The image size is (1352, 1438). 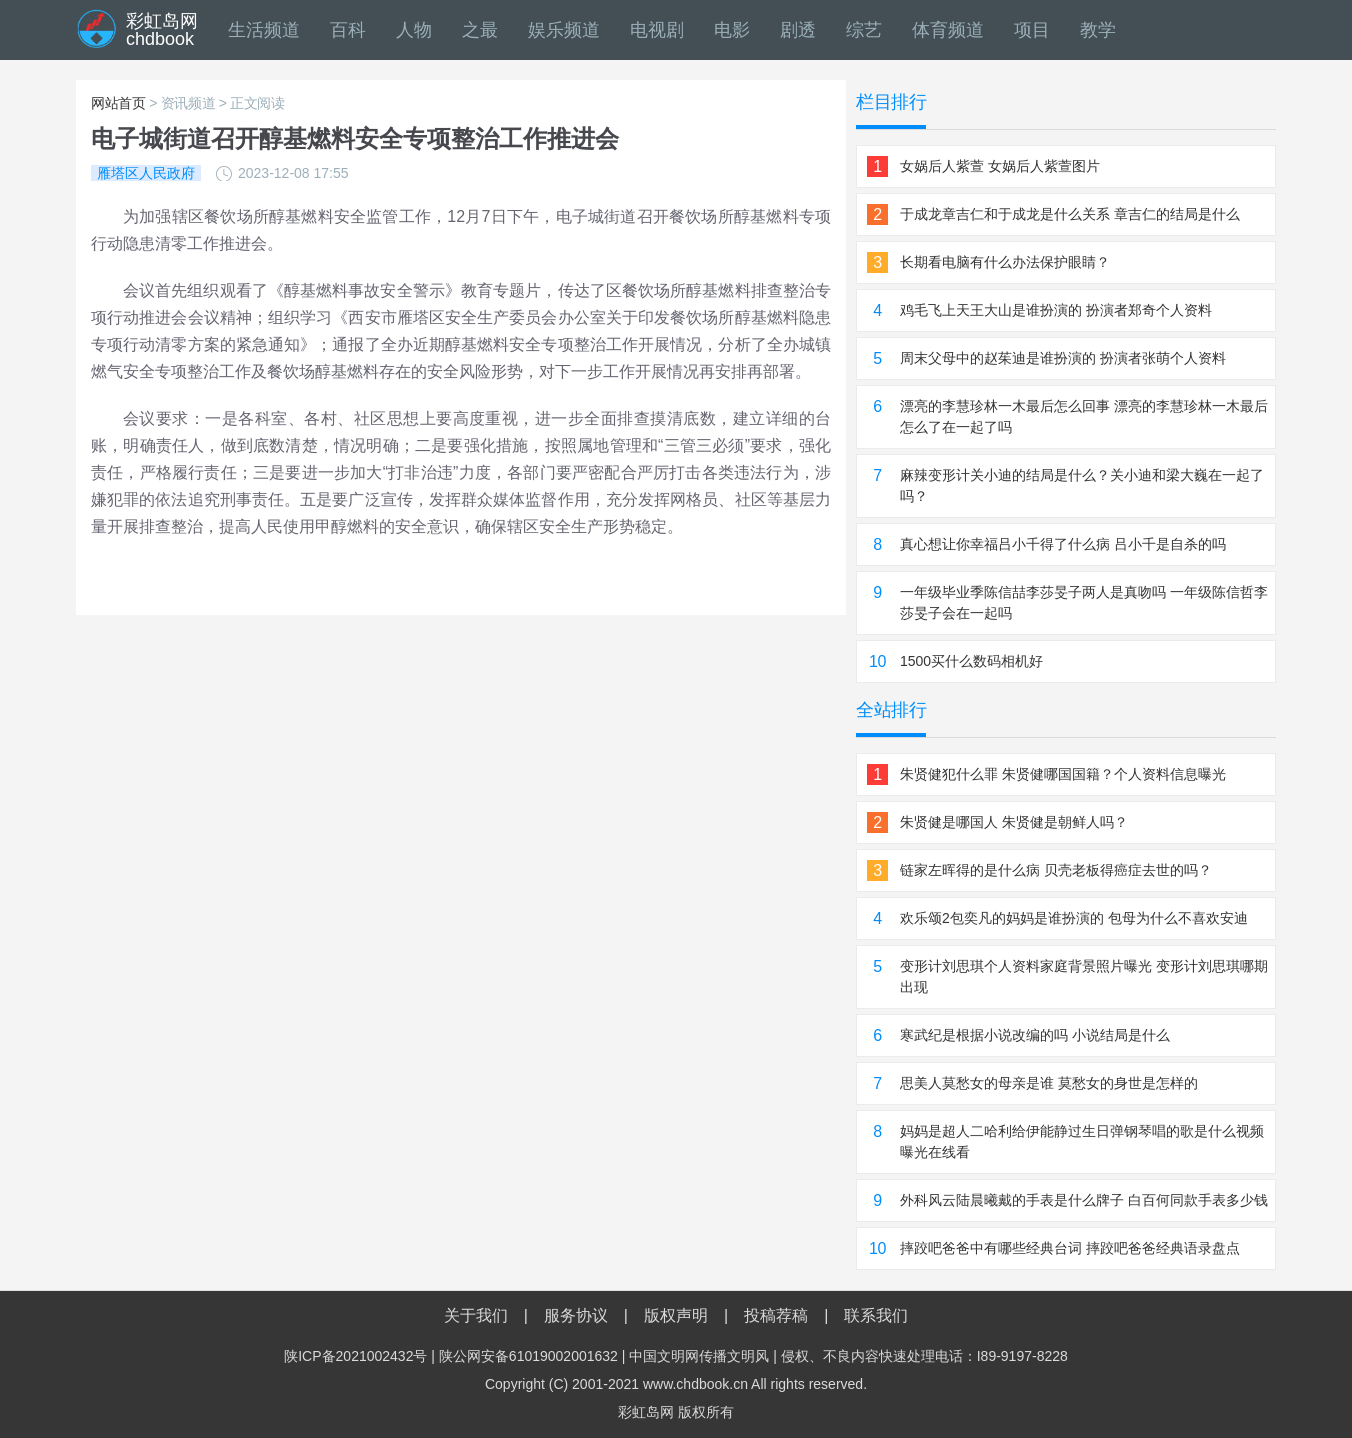 I want to click on 之最, so click(x=480, y=30).